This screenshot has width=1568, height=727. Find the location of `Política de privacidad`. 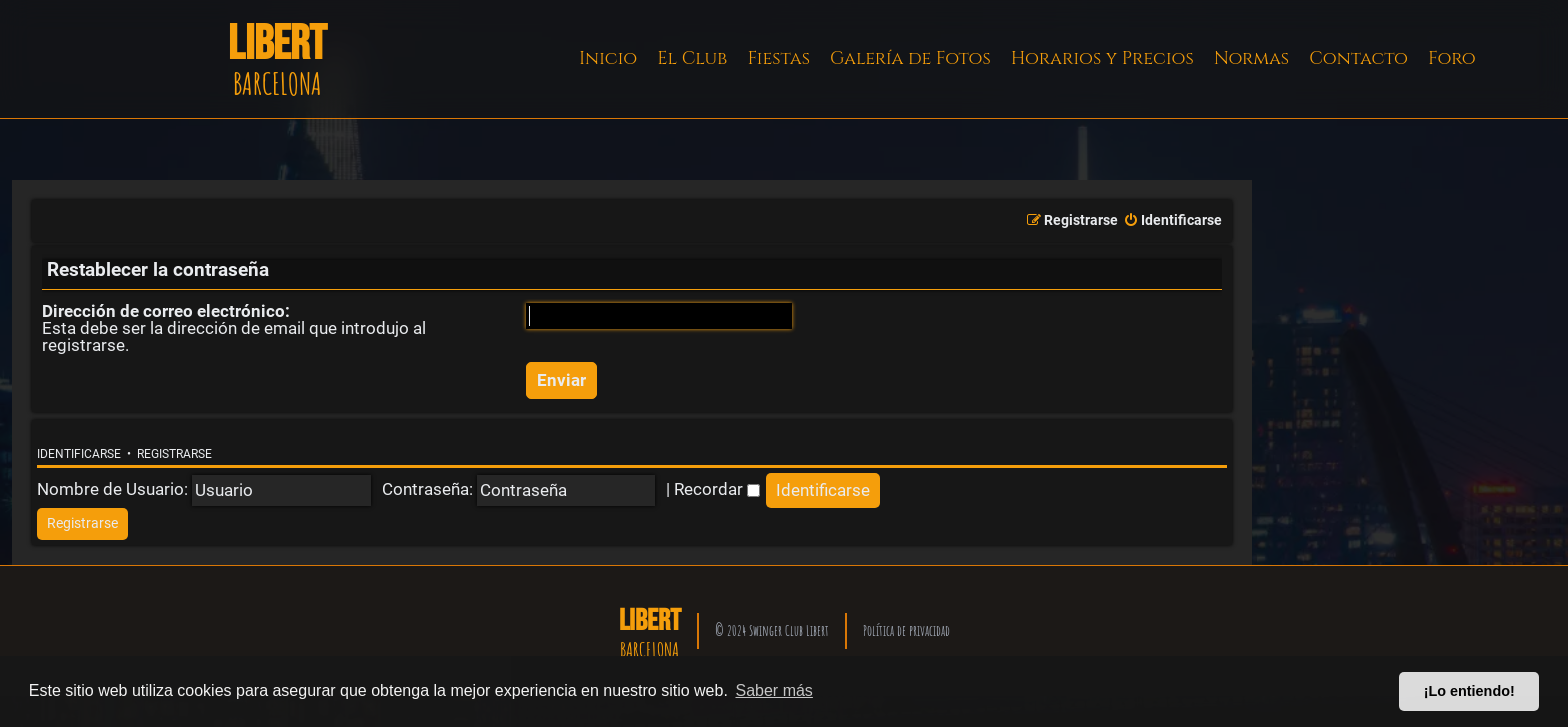

Política de privacidad is located at coordinates (906, 630).